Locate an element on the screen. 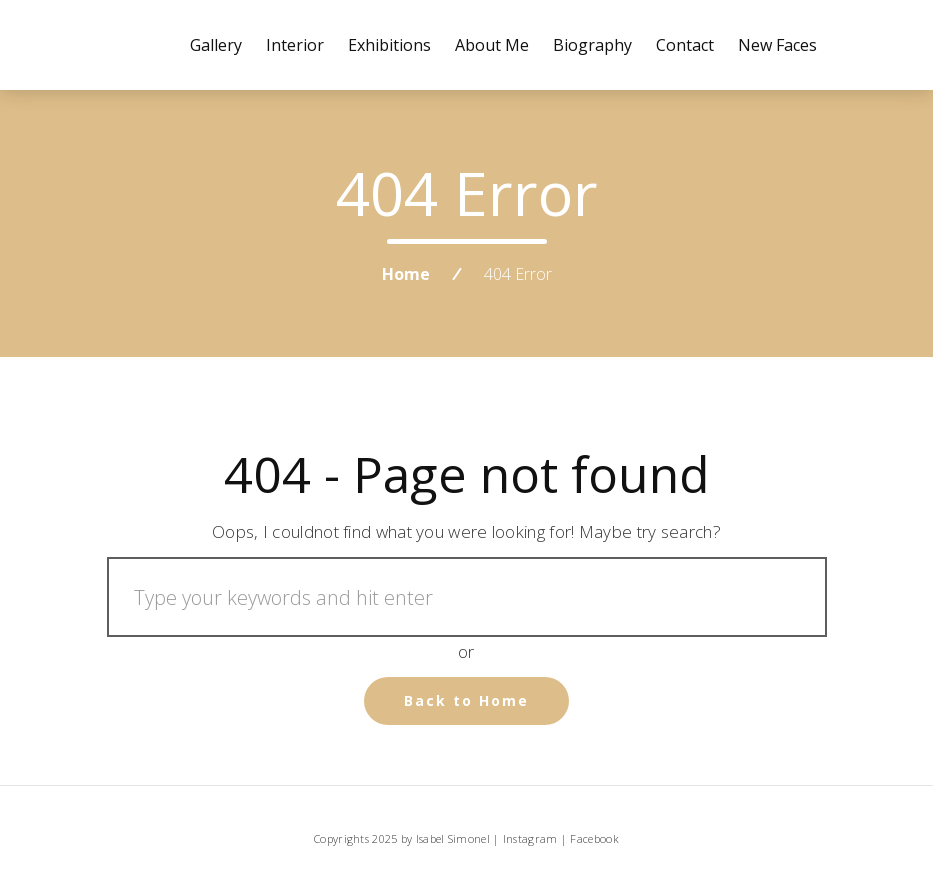 The width and height of the screenshot is (933, 884). Home is located at coordinates (406, 274).